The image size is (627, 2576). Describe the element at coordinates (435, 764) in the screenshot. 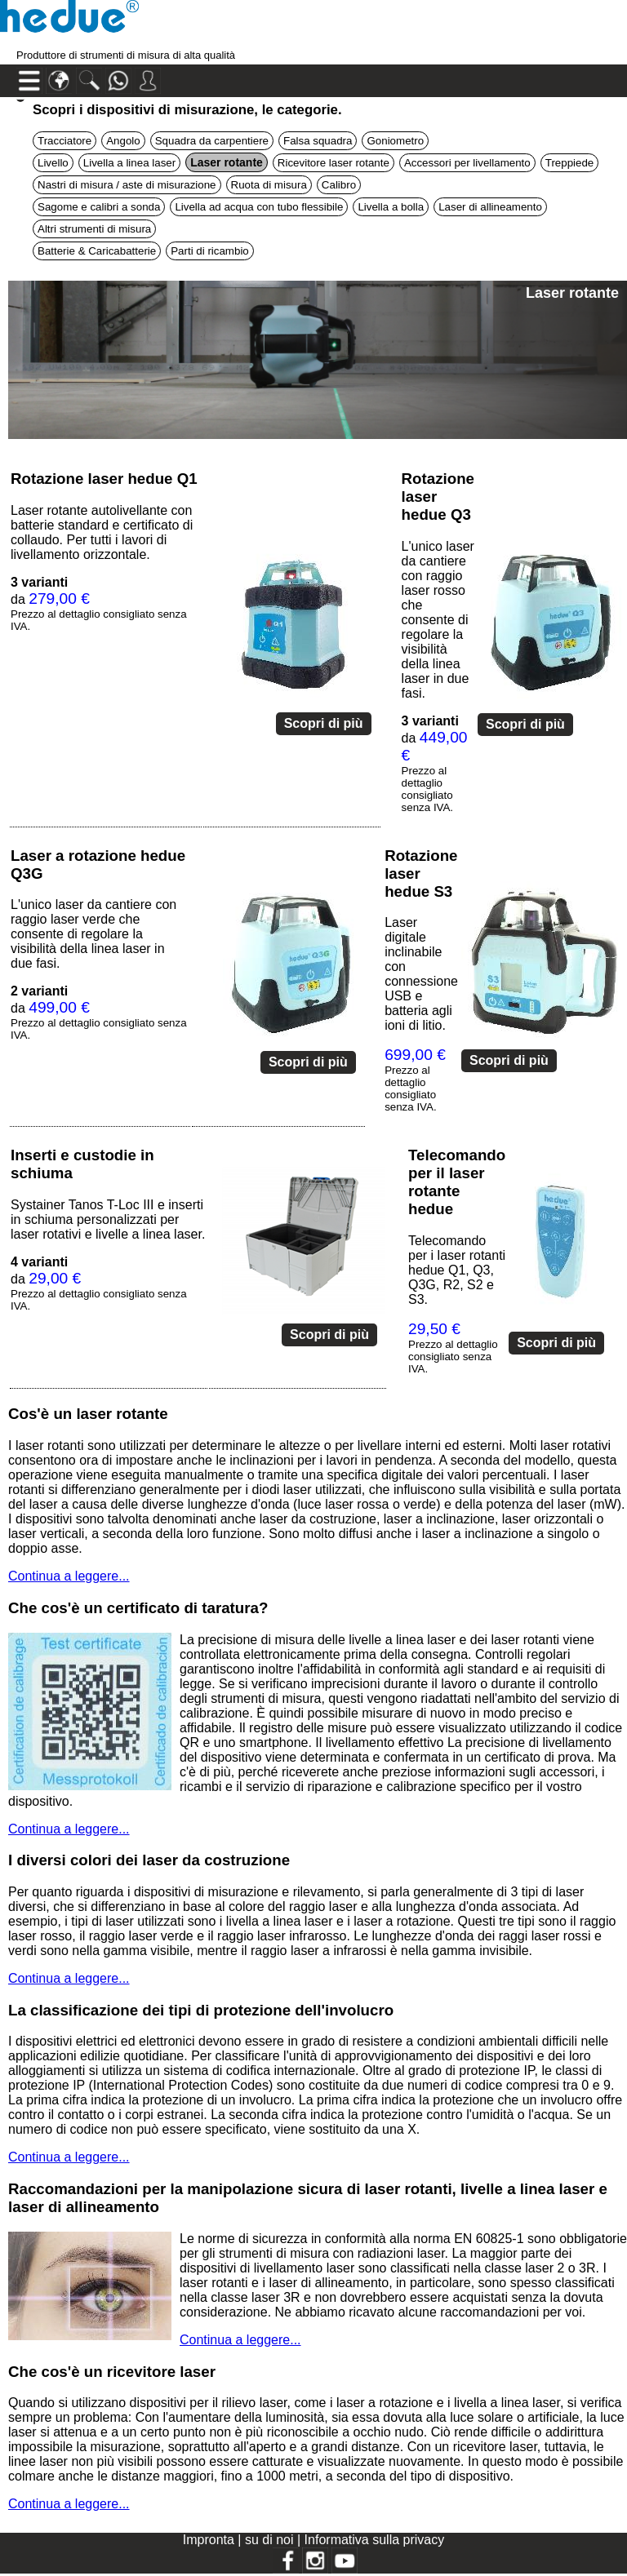

I see `da` at that location.